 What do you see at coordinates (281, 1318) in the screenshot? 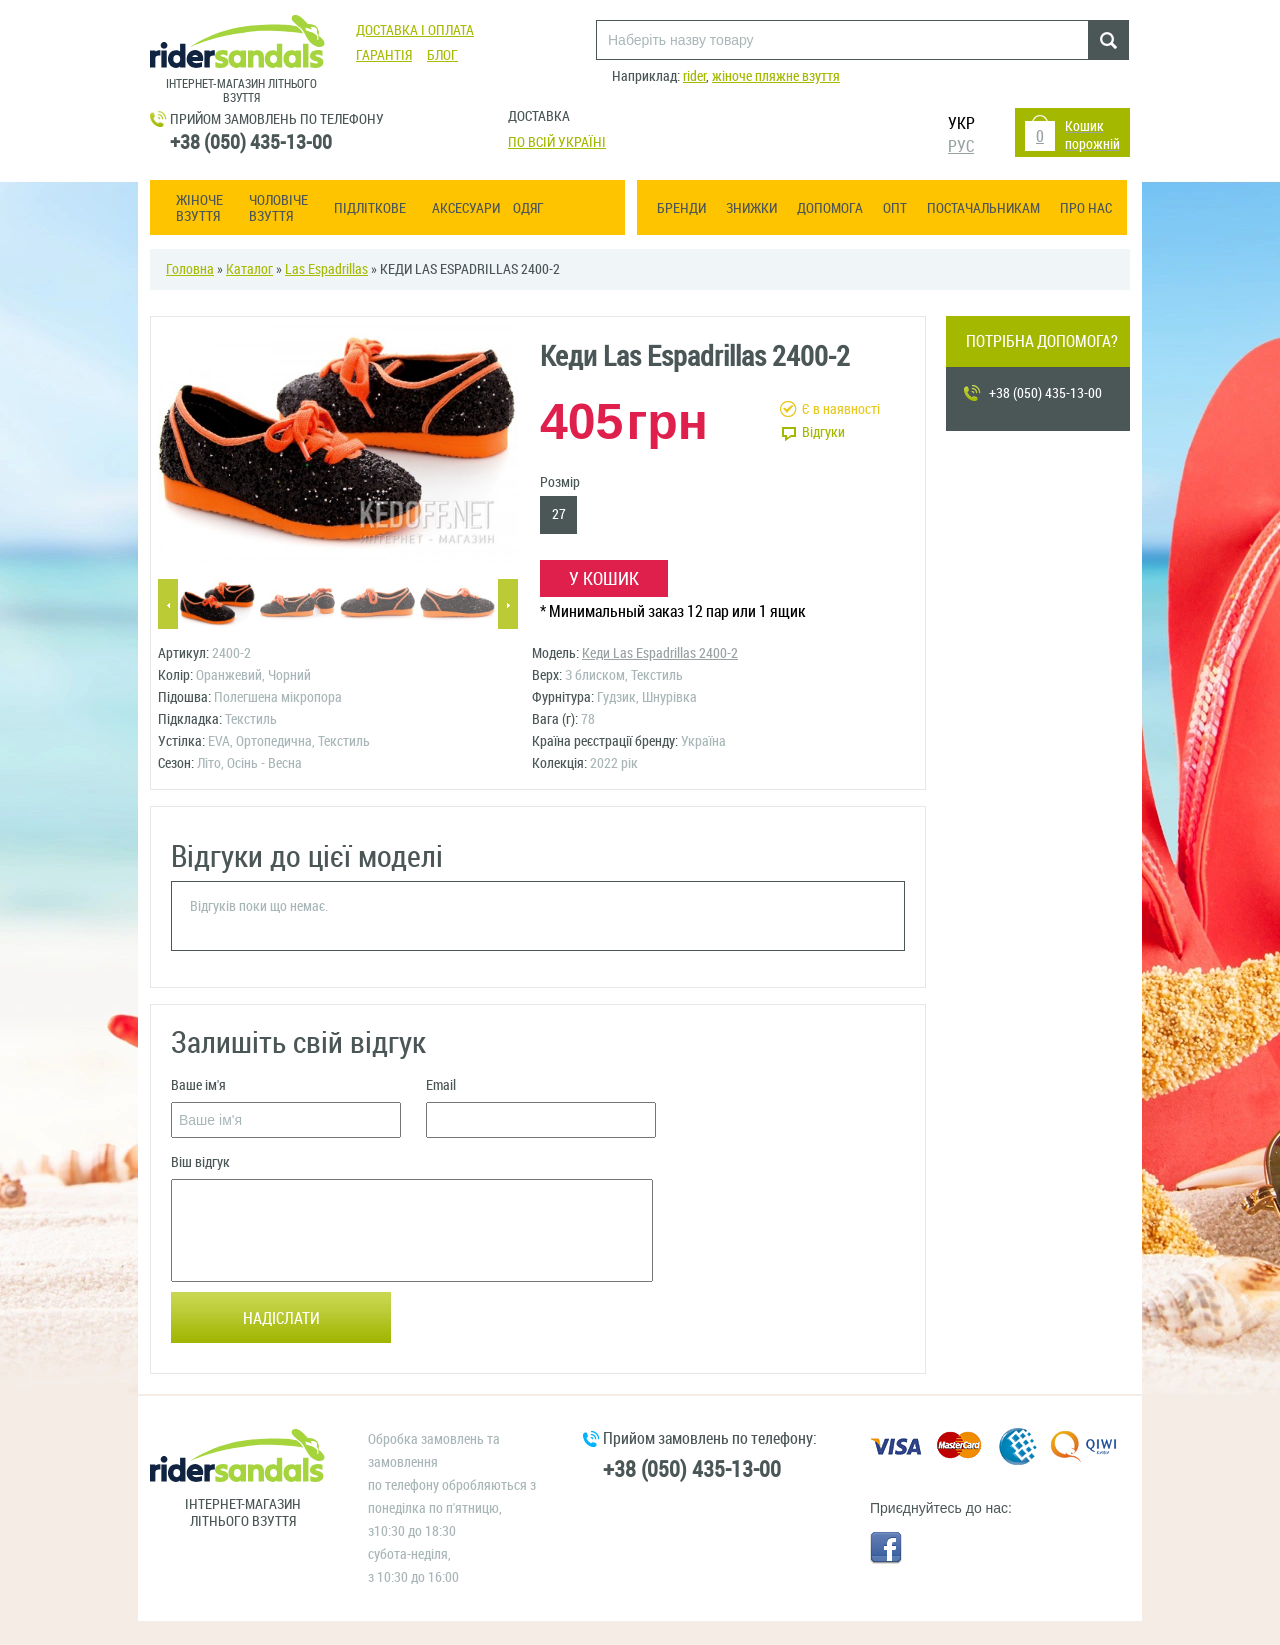
I see `Надіслати` at bounding box center [281, 1318].